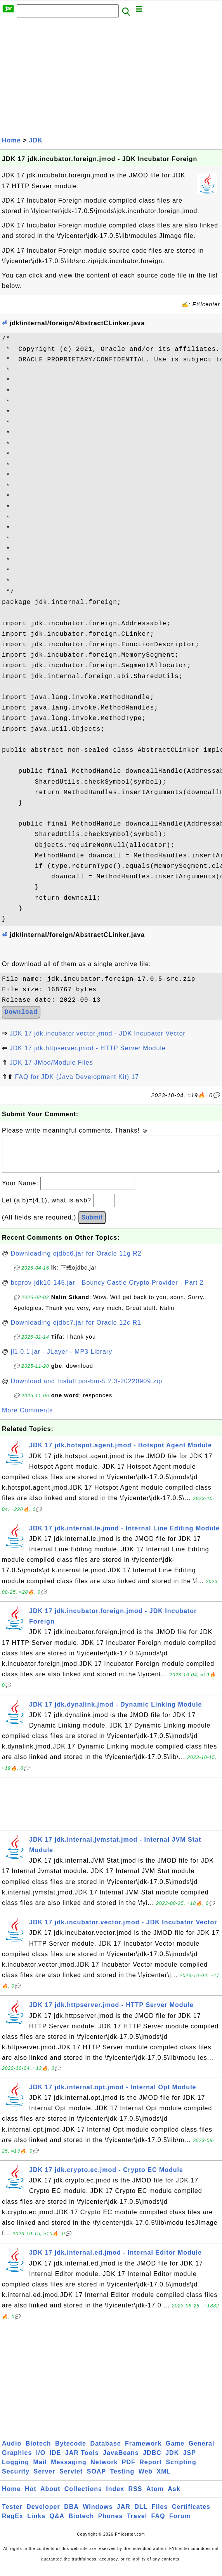 The height and width of the screenshot is (2576, 222). What do you see at coordinates (97, 1033) in the screenshot?
I see `JDK 17 jdk.incubator.vector.jmod - JDK Incubator Vector` at bounding box center [97, 1033].